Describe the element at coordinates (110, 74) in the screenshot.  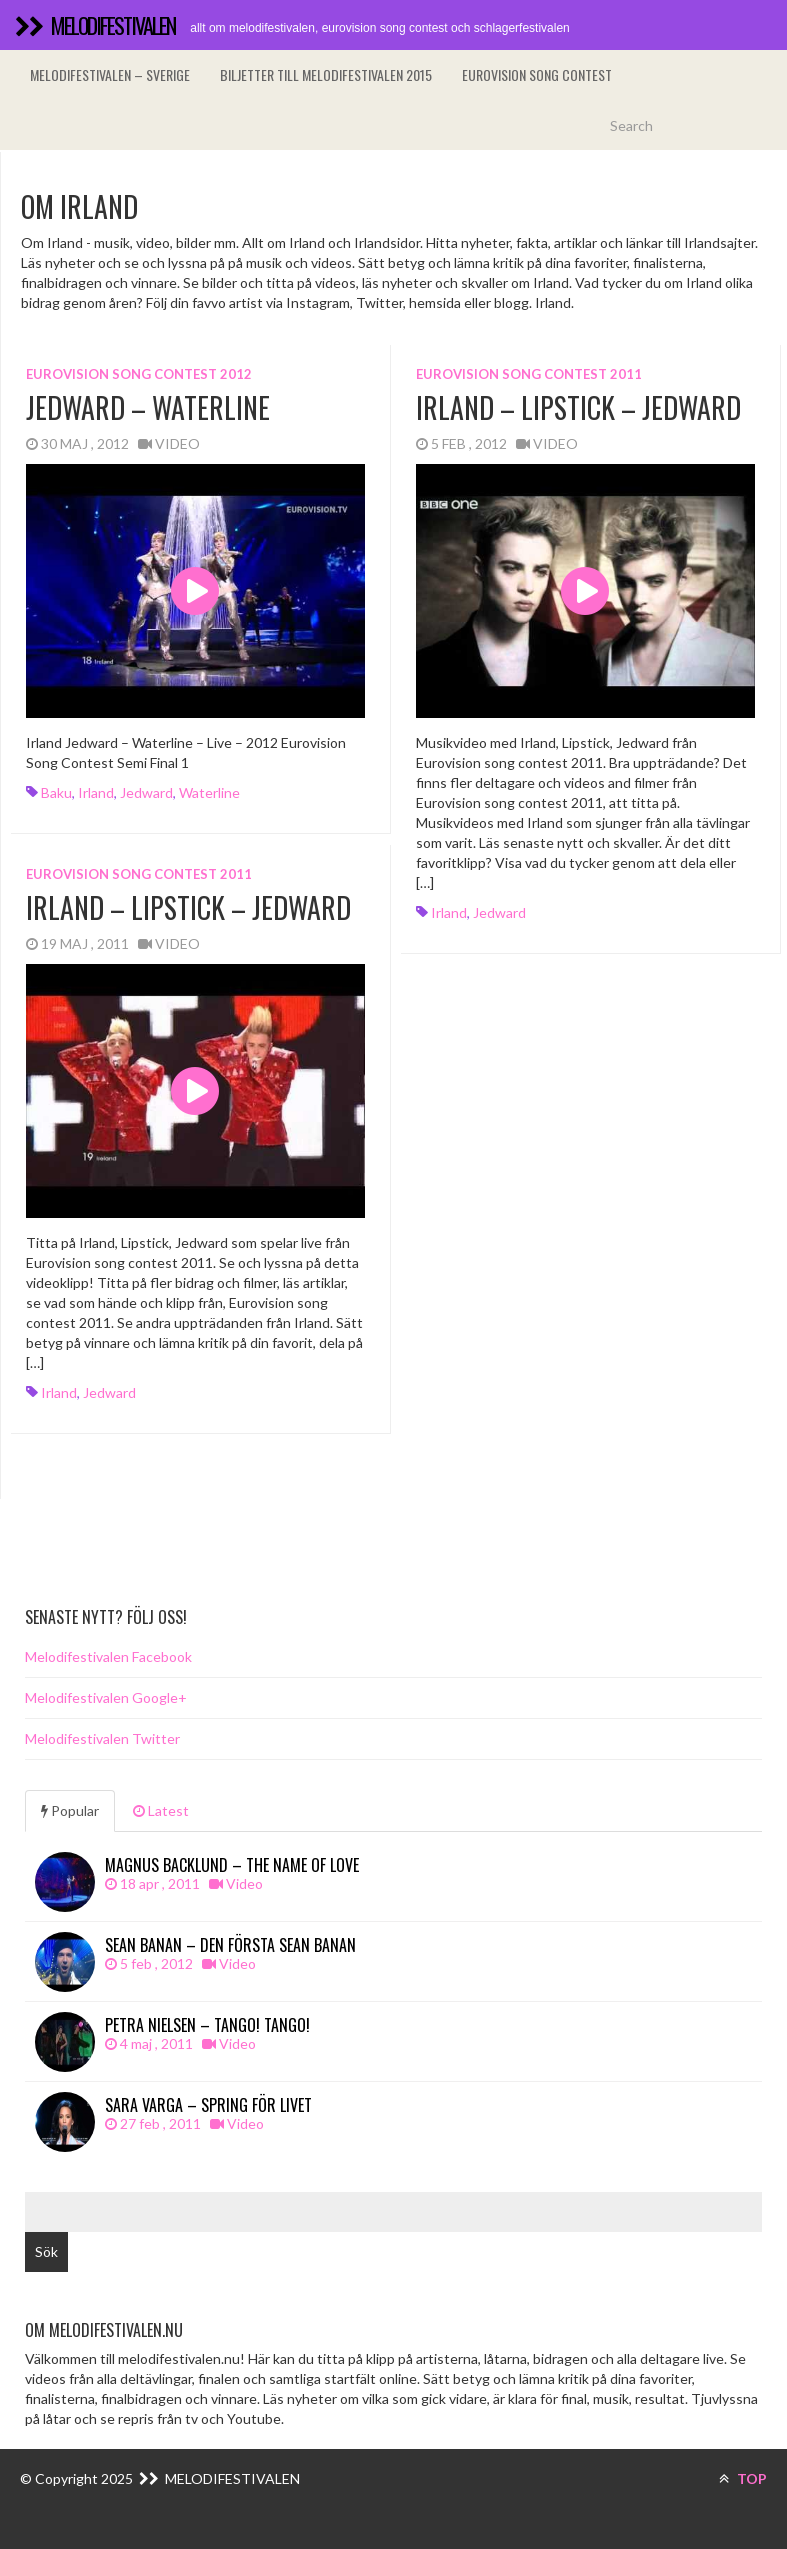
I see `Melodifestivalen – Sverige` at that location.